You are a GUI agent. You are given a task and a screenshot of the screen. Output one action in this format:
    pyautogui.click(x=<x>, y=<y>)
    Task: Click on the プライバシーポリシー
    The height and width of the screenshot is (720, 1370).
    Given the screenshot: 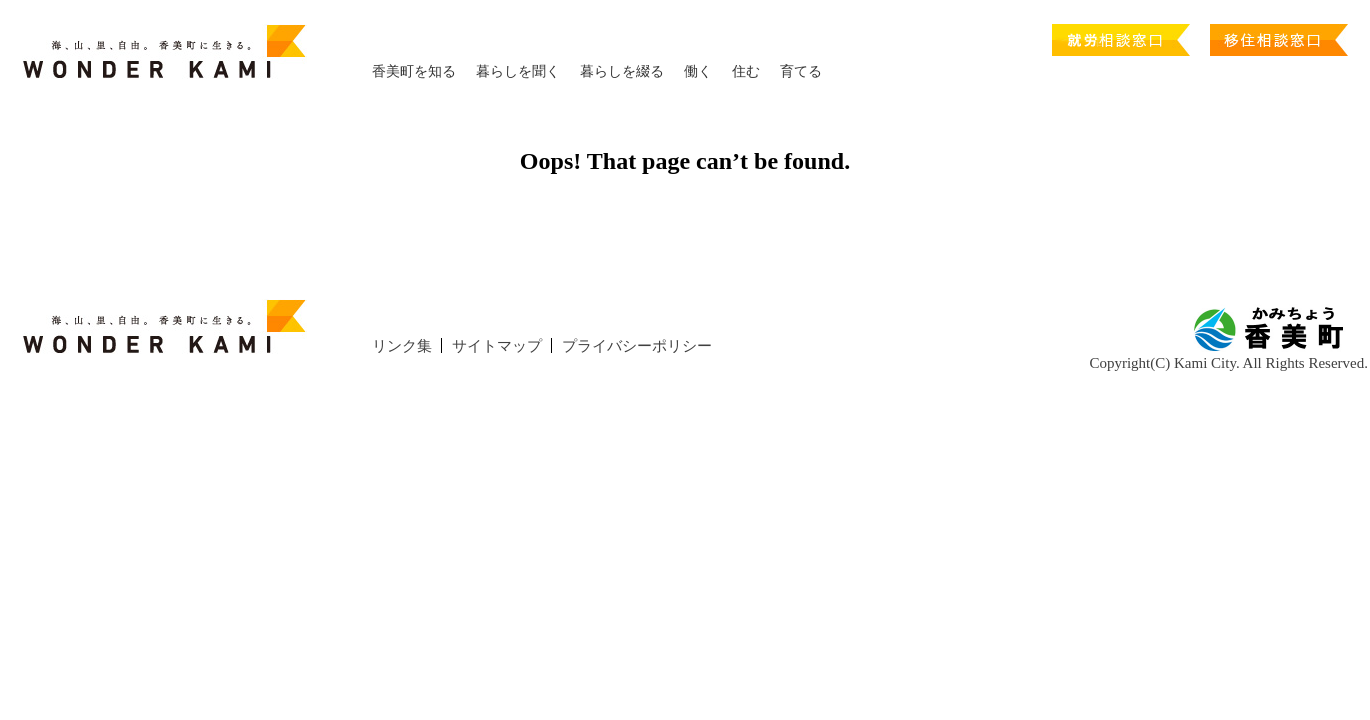 What is the action you would take?
    pyautogui.click(x=637, y=346)
    